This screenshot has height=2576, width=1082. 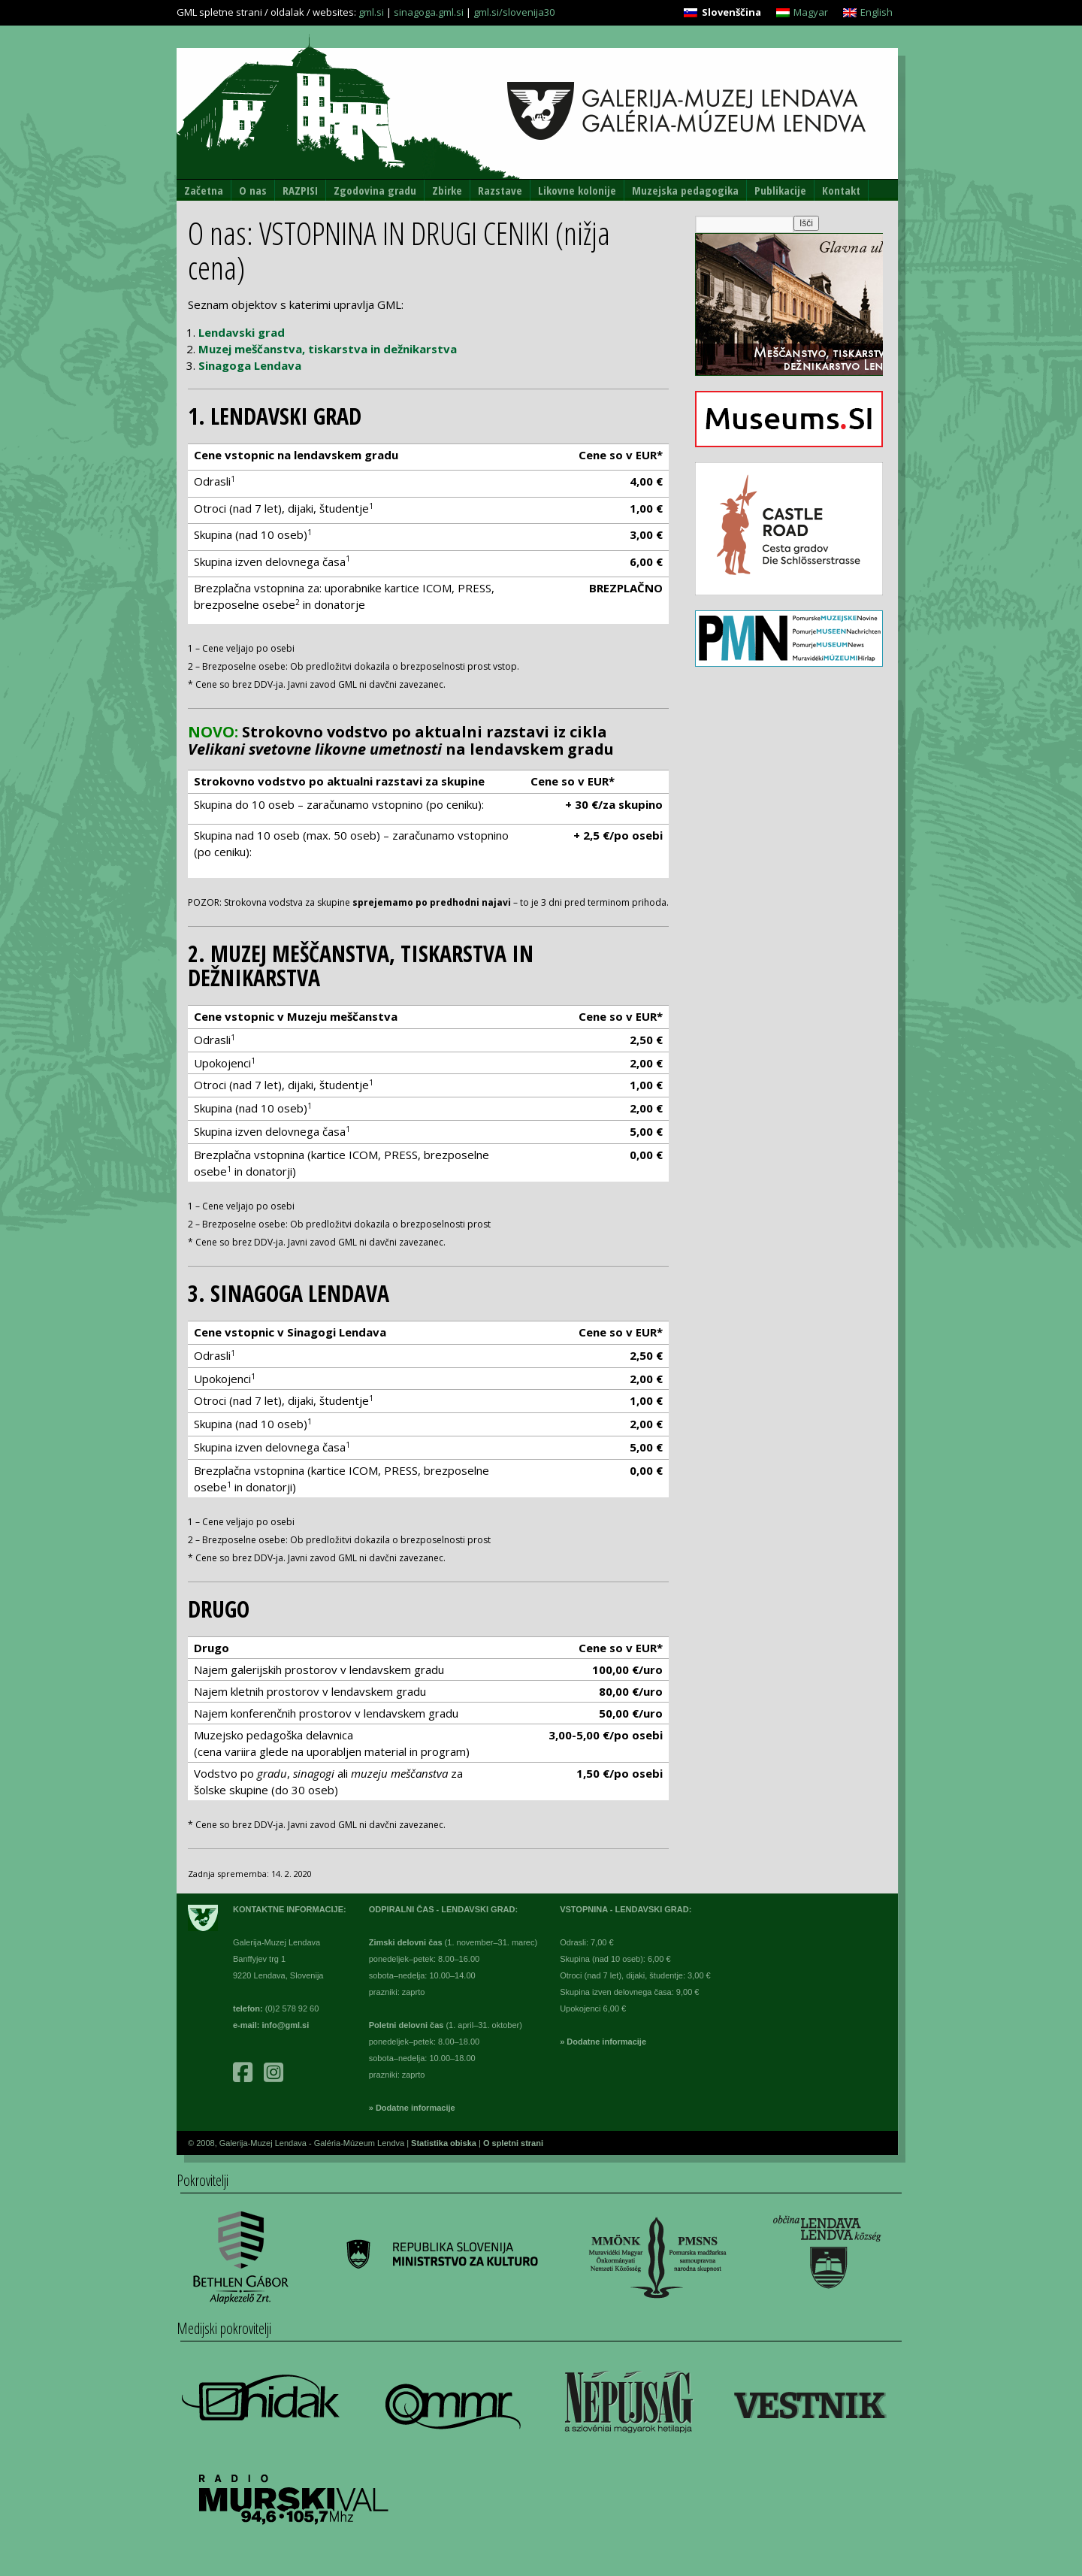 I want to click on » Dodatne informacije, so click(x=412, y=2107).